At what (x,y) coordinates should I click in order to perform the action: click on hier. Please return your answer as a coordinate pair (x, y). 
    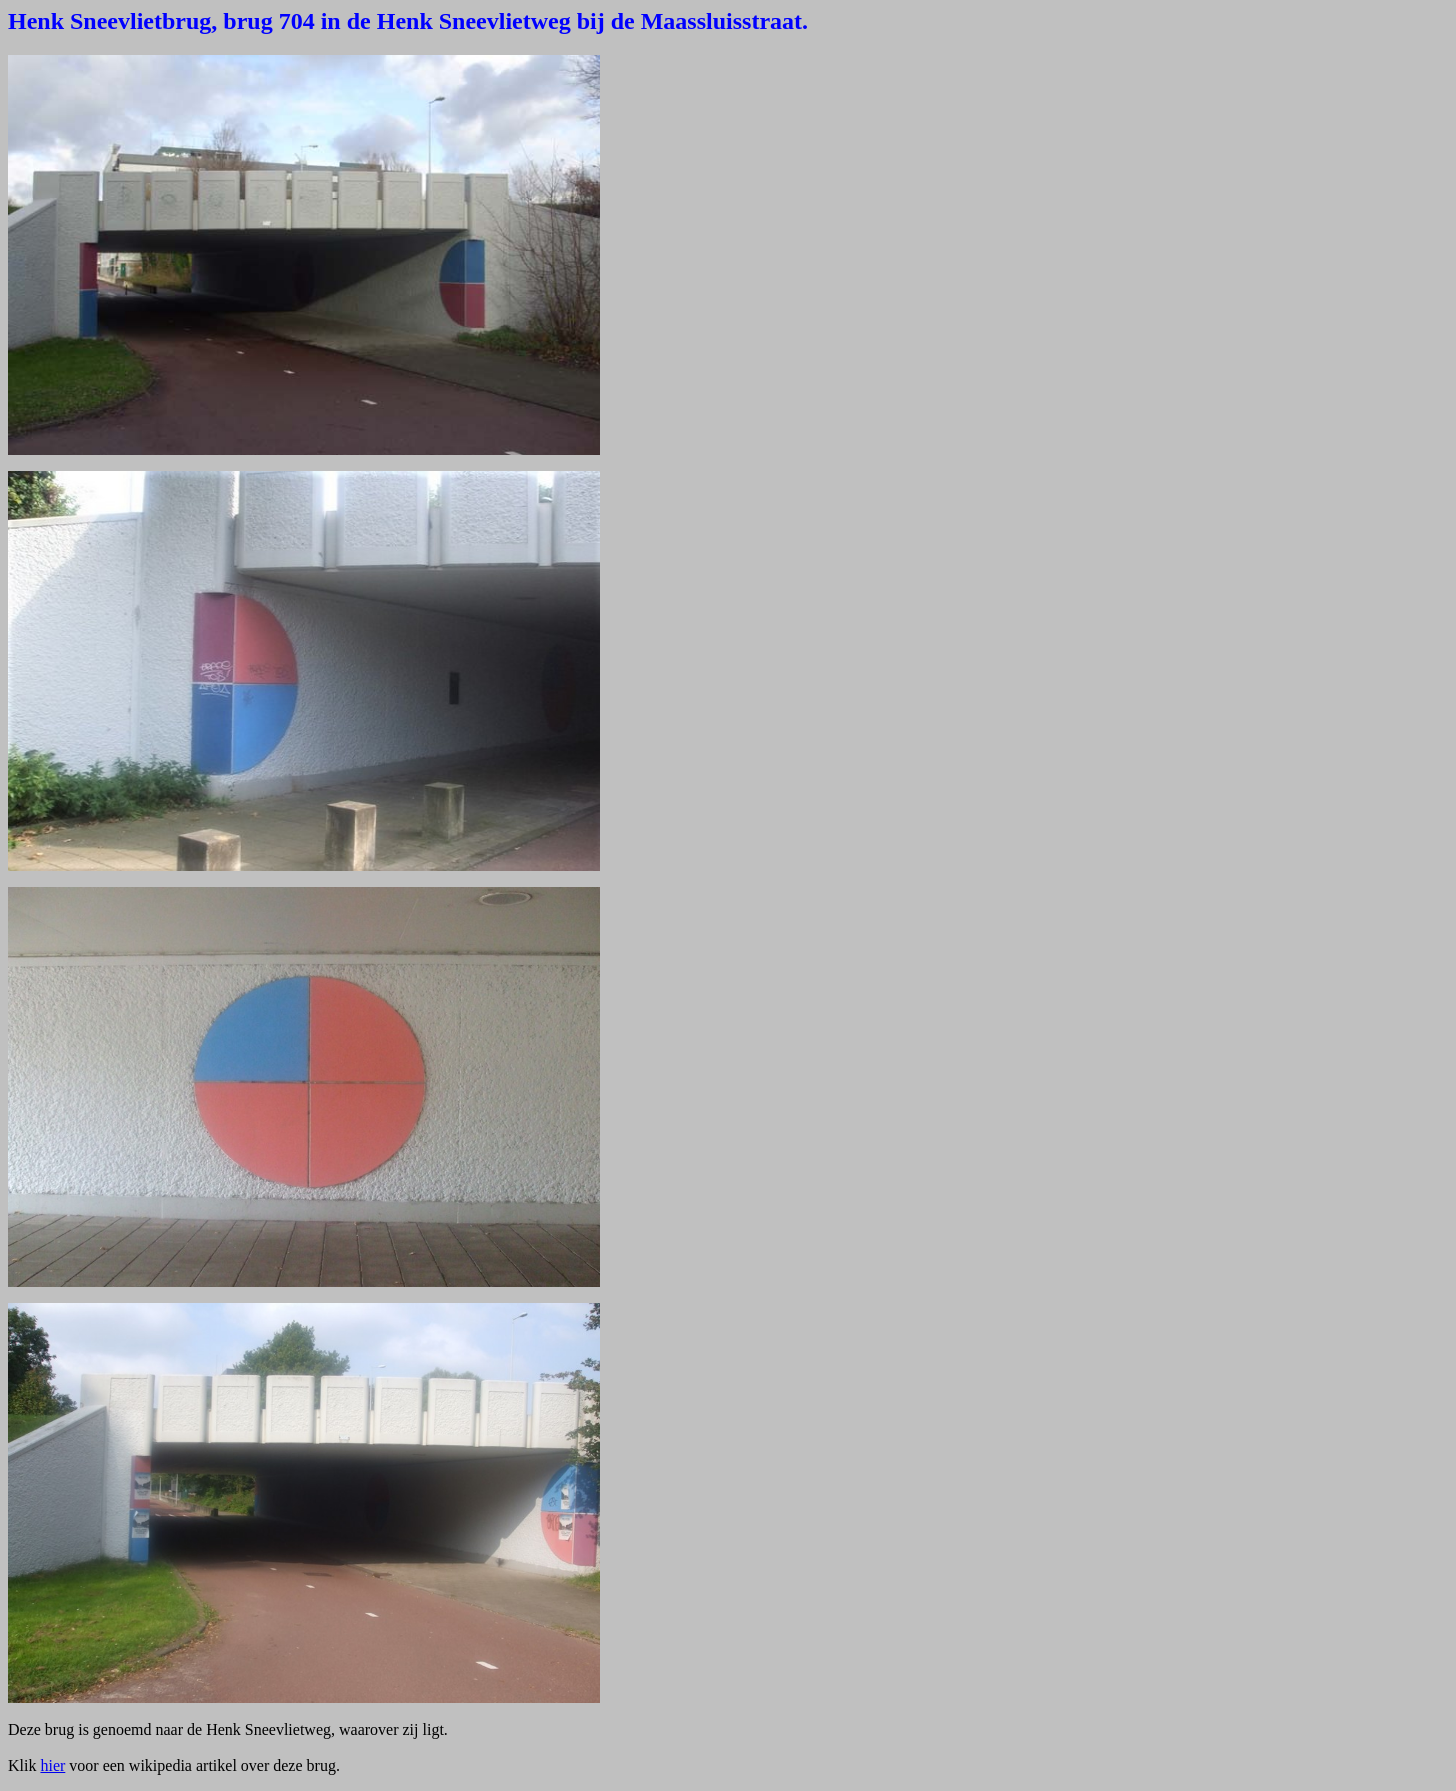
    Looking at the image, I should click on (52, 1765).